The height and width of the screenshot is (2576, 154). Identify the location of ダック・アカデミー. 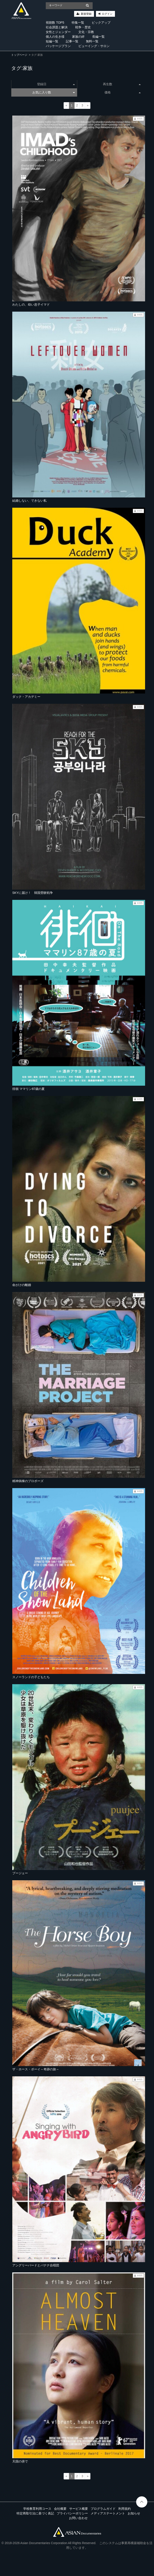
(26, 696).